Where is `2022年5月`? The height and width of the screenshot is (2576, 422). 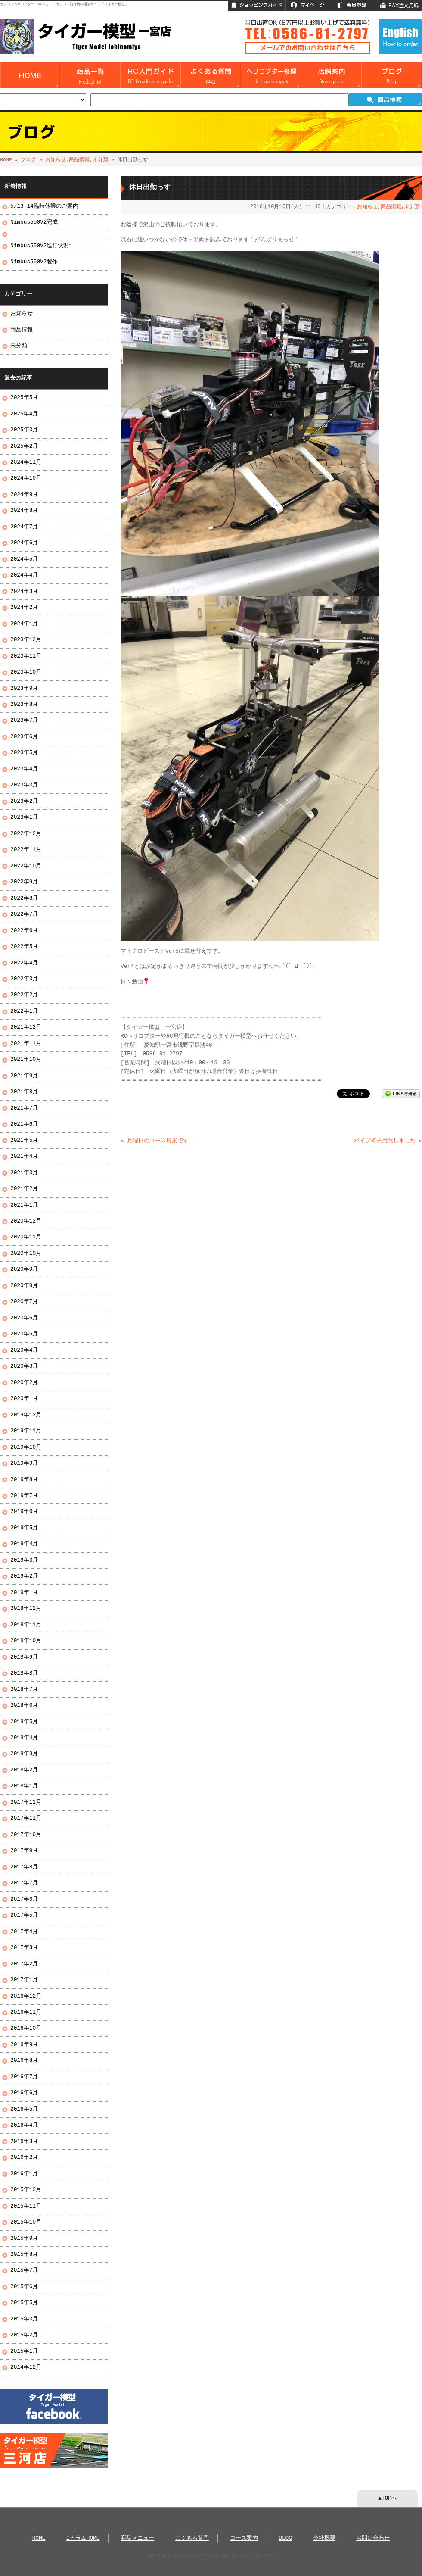
2022年5月 is located at coordinates (24, 947).